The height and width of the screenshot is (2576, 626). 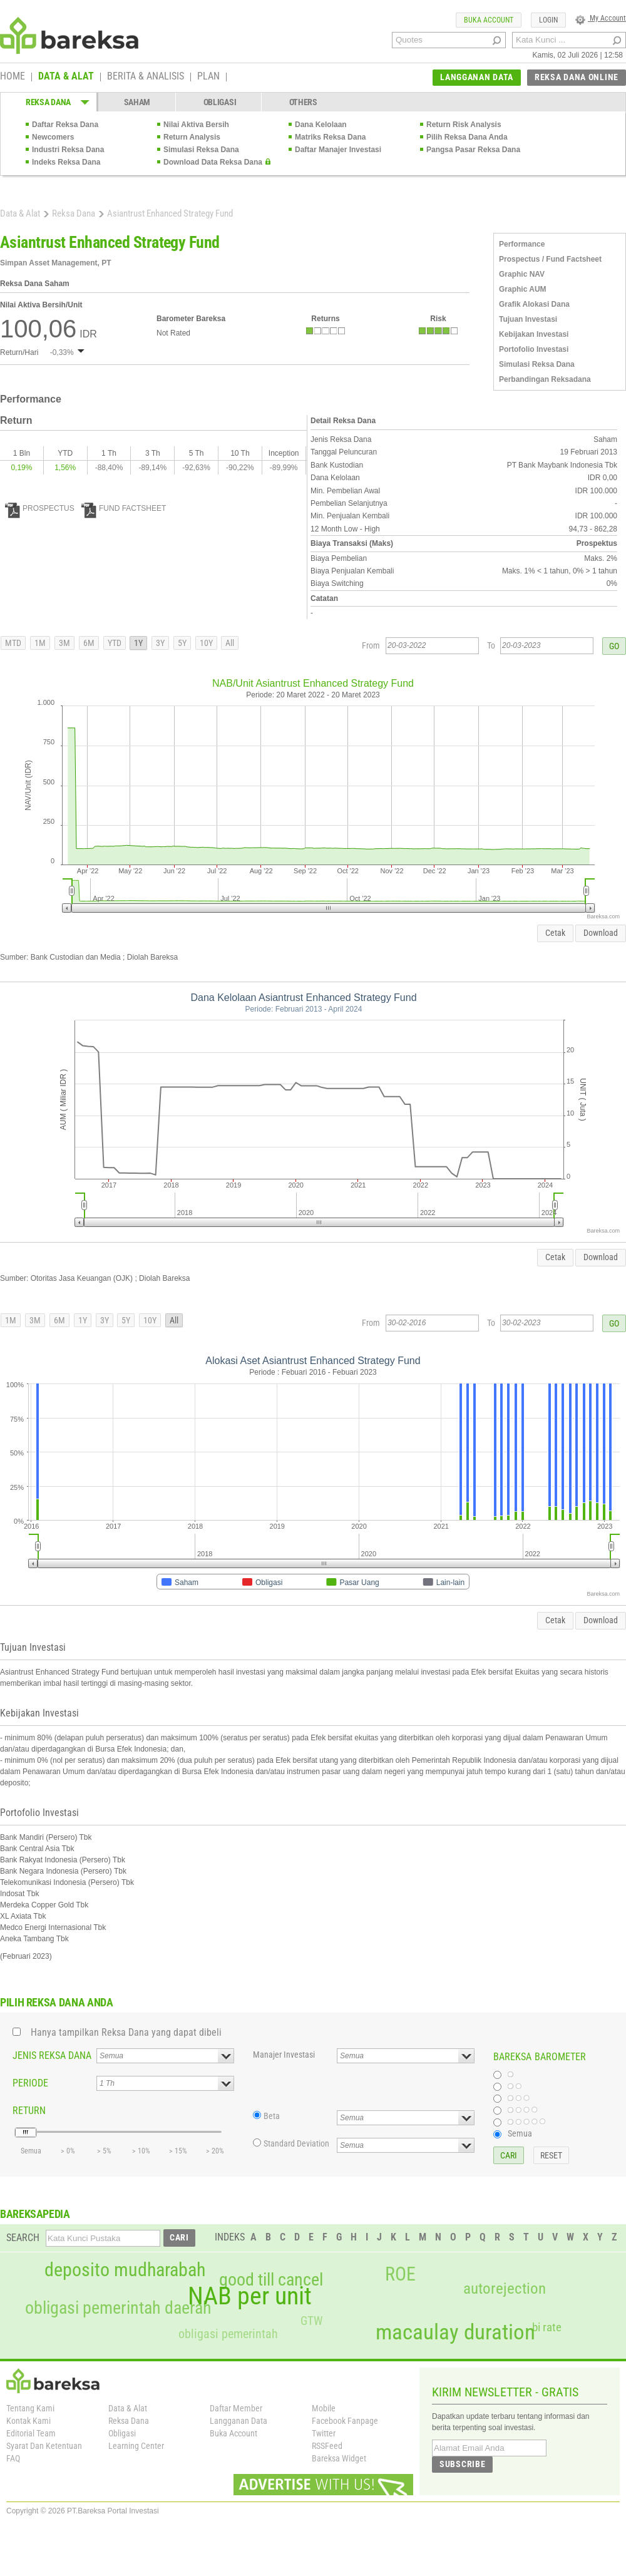 What do you see at coordinates (284, 2055) in the screenshot?
I see `Manajer Investasi` at bounding box center [284, 2055].